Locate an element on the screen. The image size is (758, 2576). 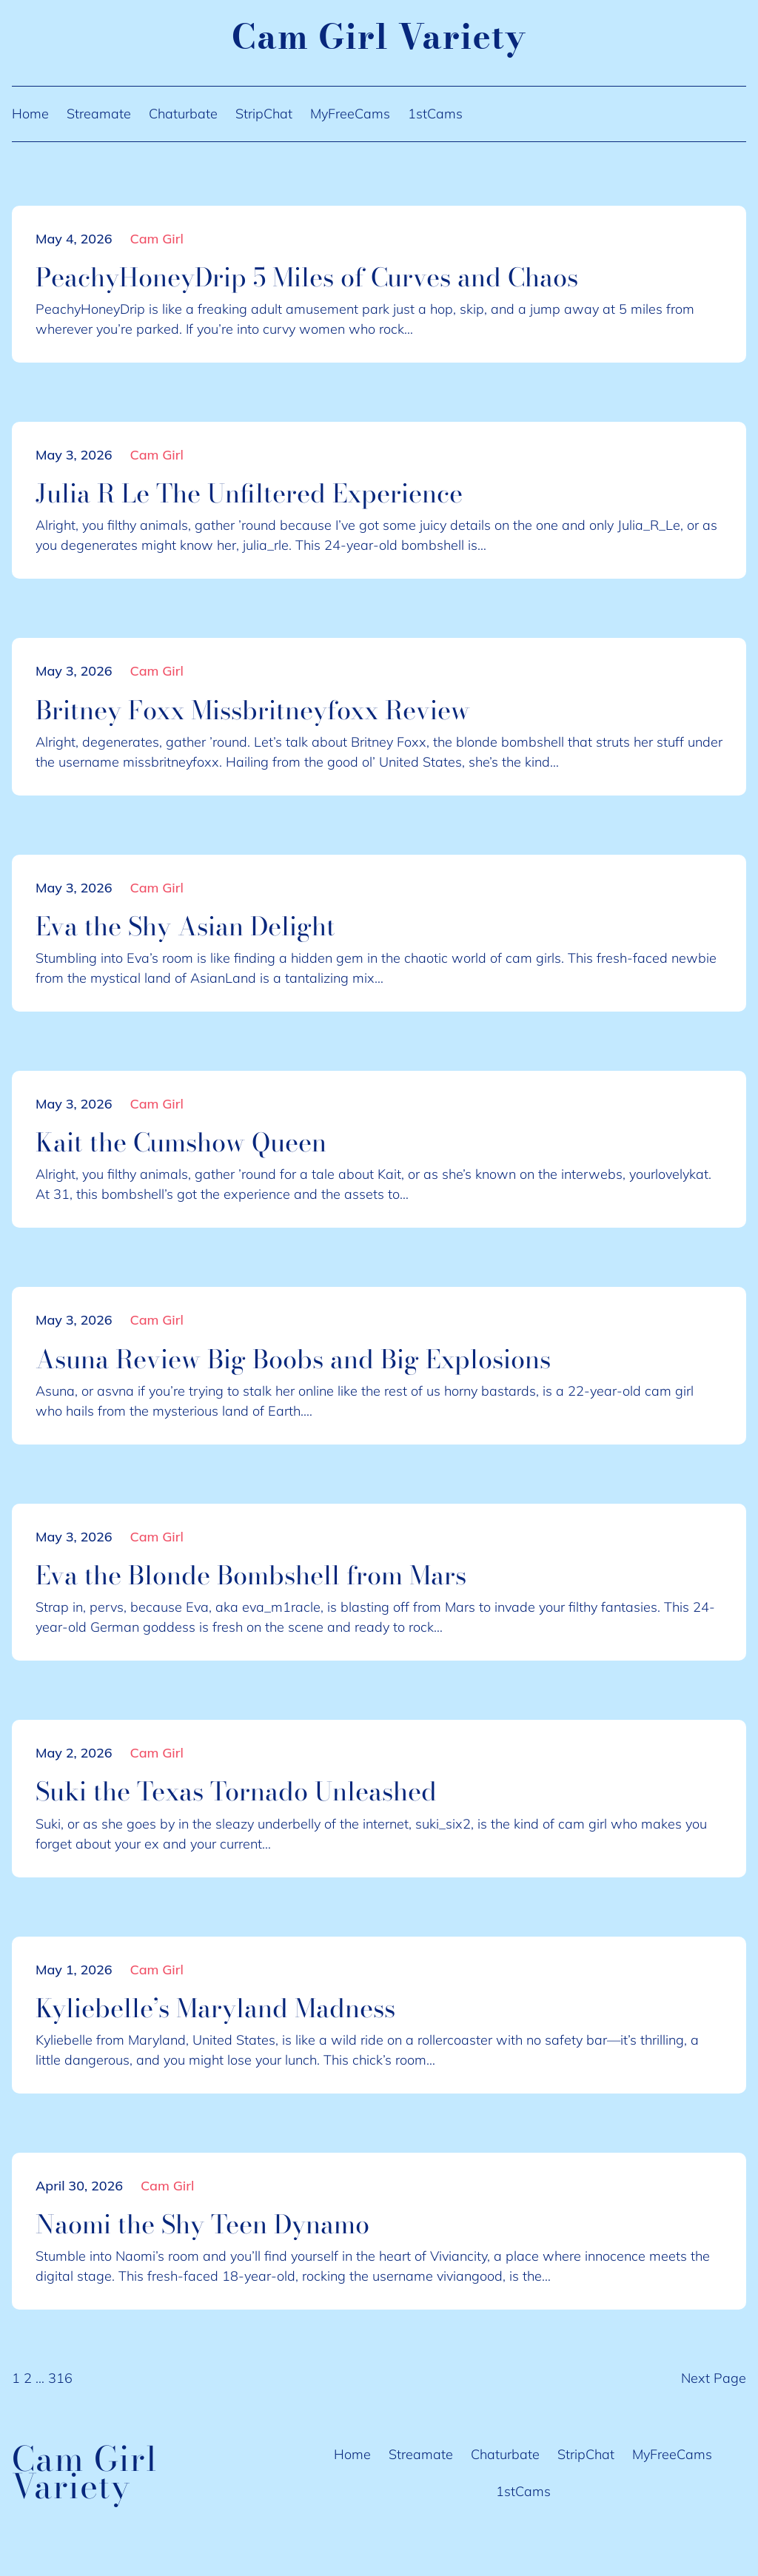
Kait the Cumshow Queen is located at coordinates (181, 1142).